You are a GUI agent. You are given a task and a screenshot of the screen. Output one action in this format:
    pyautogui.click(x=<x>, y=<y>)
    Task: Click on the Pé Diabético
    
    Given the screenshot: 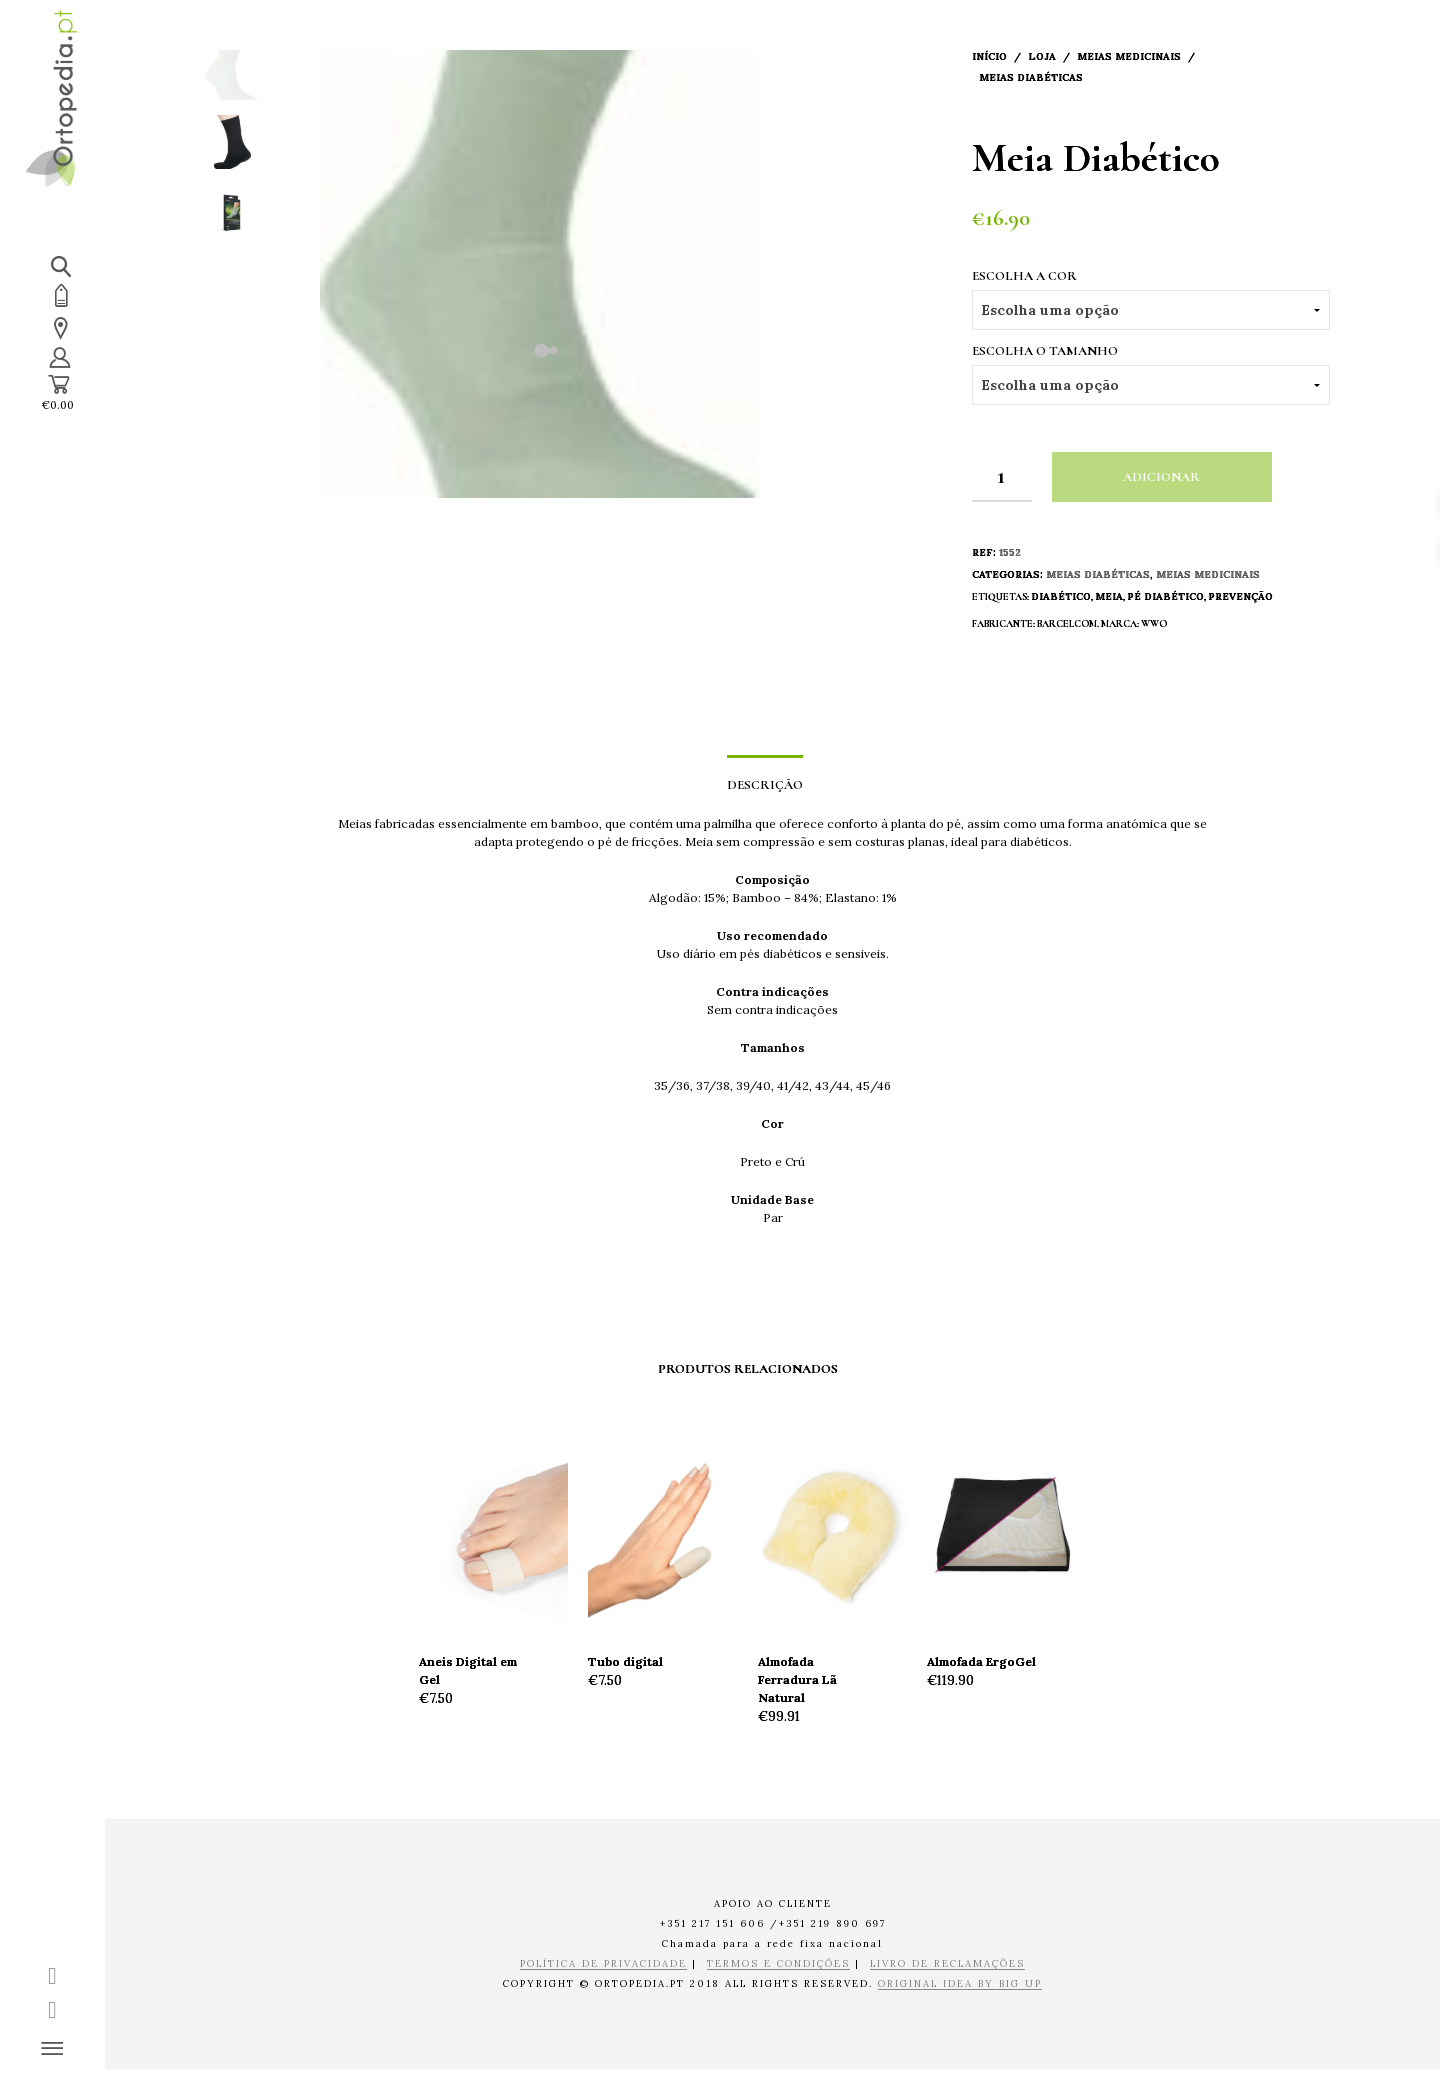 What is the action you would take?
    pyautogui.click(x=1165, y=596)
    